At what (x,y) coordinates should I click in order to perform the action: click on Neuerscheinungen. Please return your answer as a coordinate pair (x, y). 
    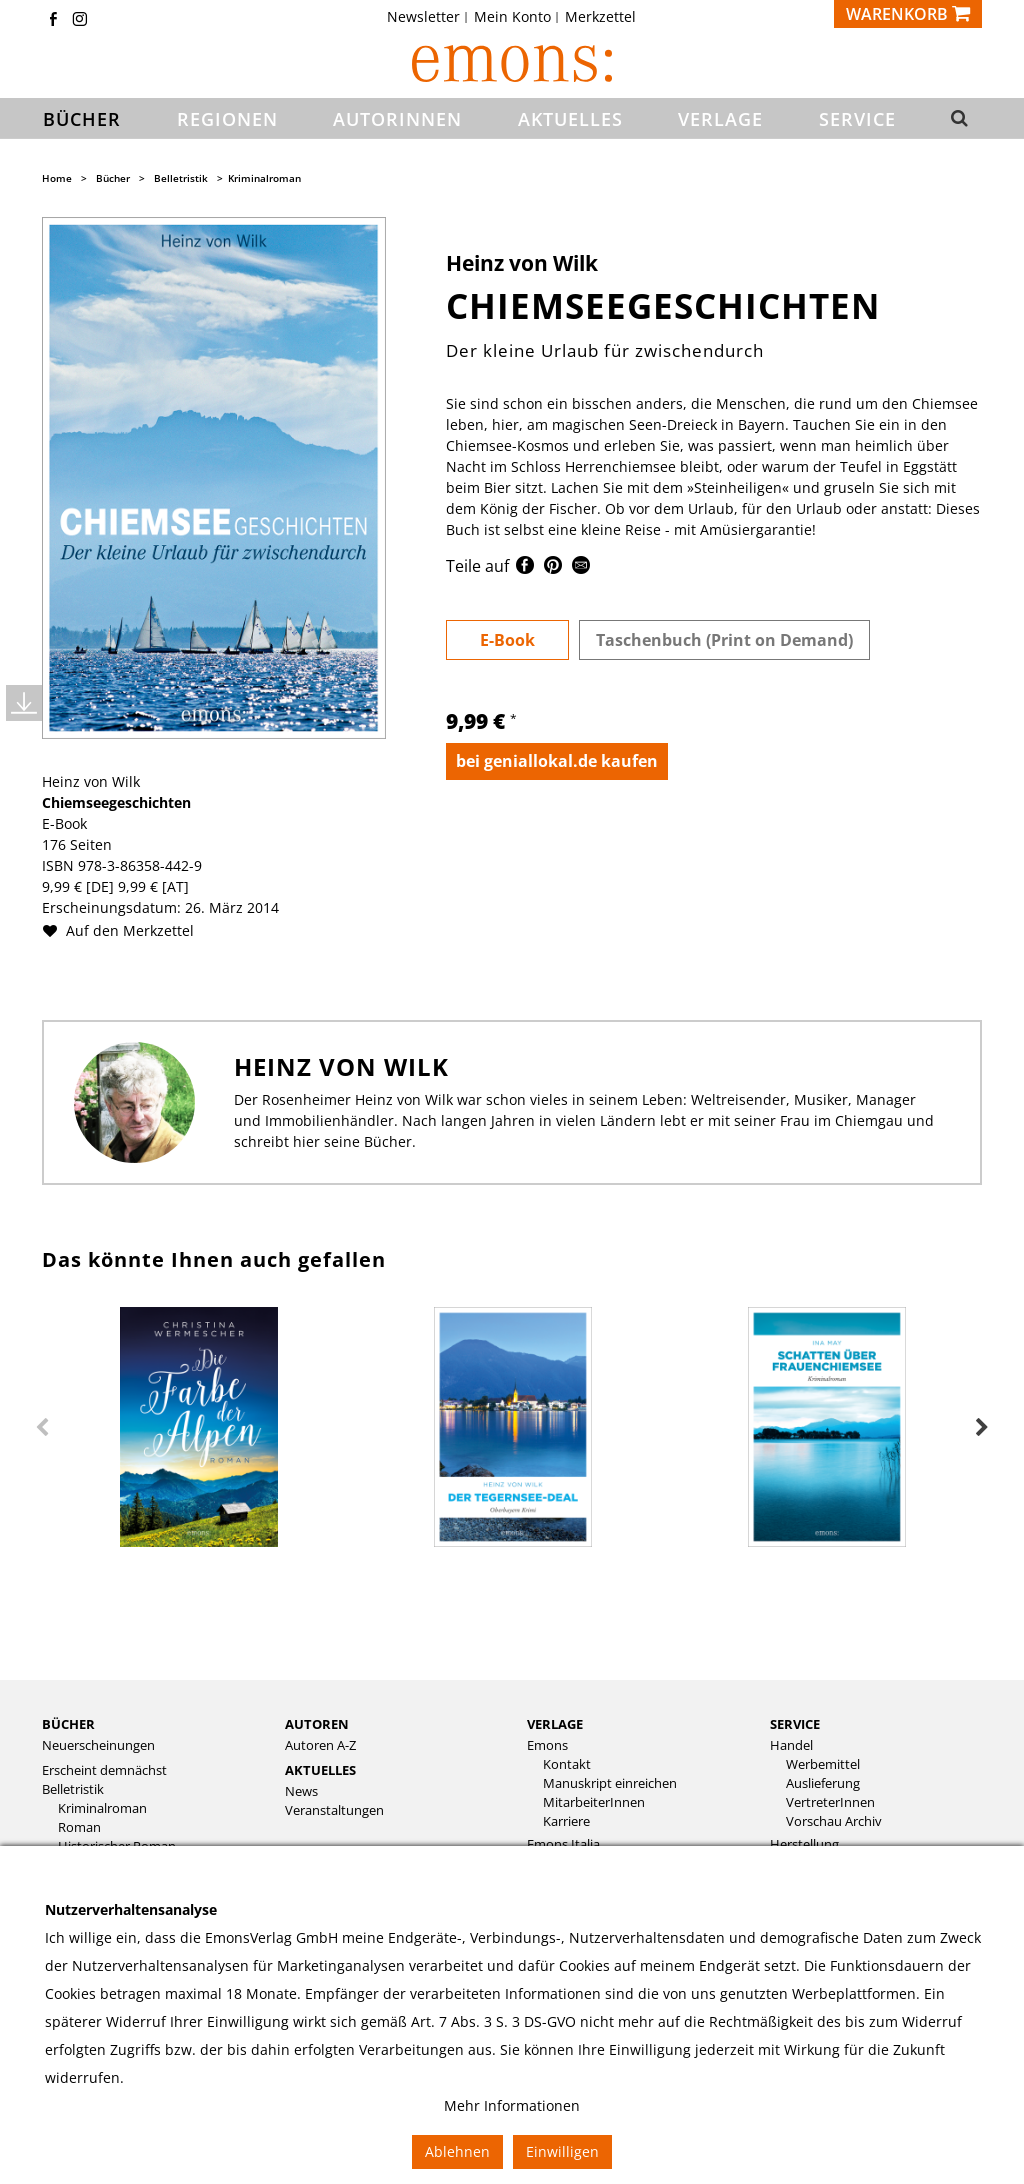
    Looking at the image, I should click on (98, 1745).